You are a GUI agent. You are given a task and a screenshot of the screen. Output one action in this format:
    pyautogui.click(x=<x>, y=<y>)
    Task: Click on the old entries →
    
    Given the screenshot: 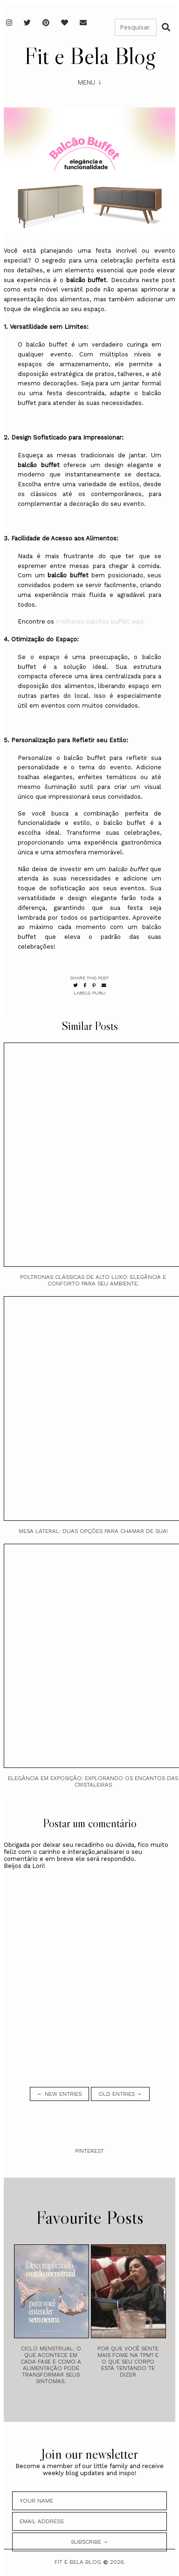 What is the action you would take?
    pyautogui.click(x=120, y=2094)
    